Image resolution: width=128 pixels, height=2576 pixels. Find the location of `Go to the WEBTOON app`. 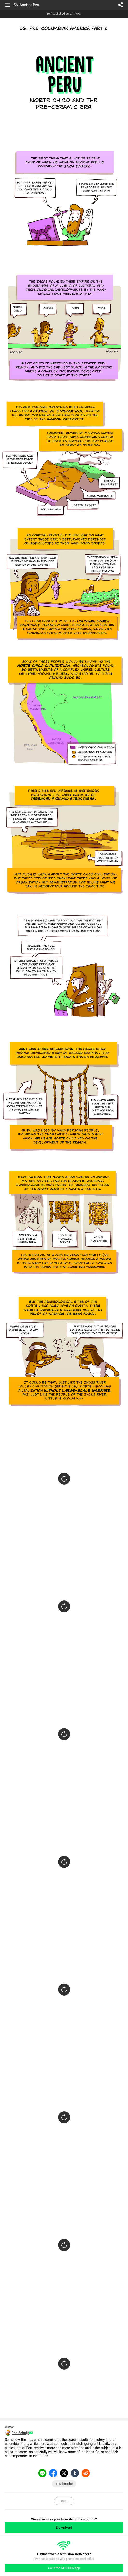

Go to the WEBTOON app is located at coordinates (64, 2568).